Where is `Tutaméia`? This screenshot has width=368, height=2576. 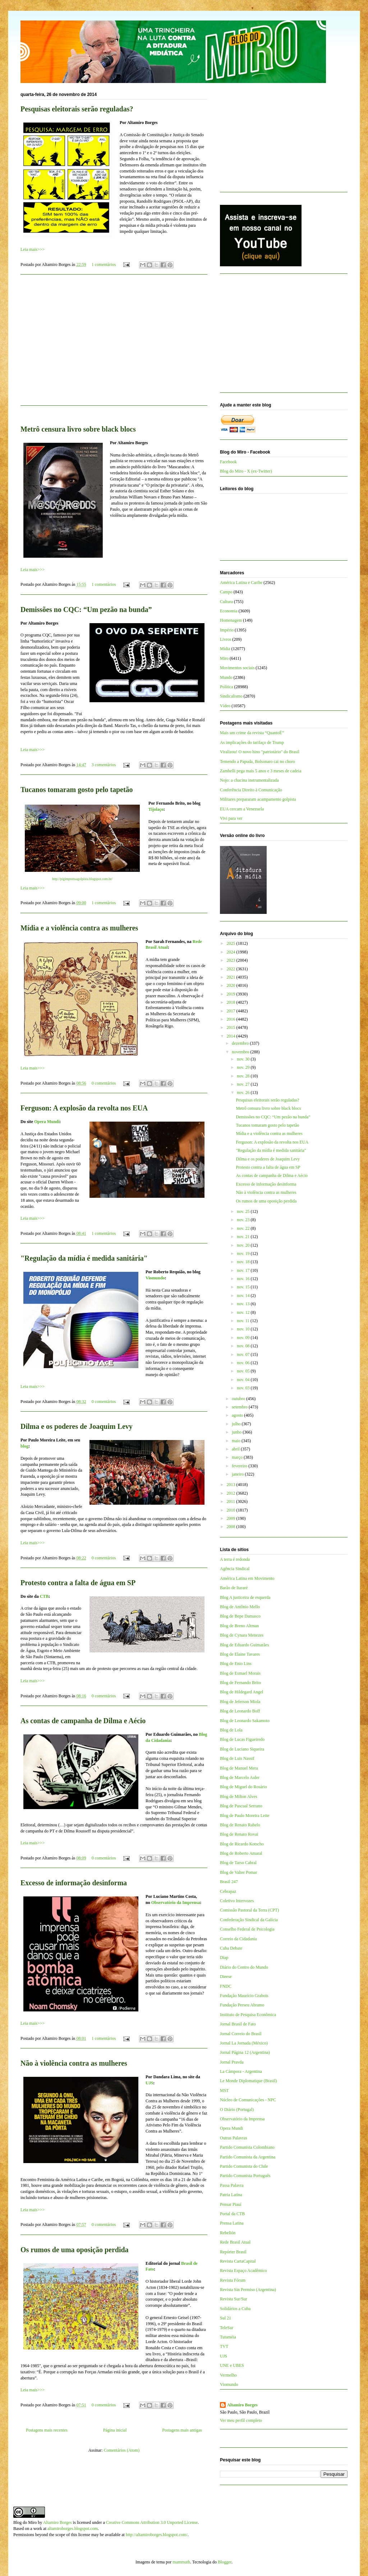 Tutaméia is located at coordinates (228, 2337).